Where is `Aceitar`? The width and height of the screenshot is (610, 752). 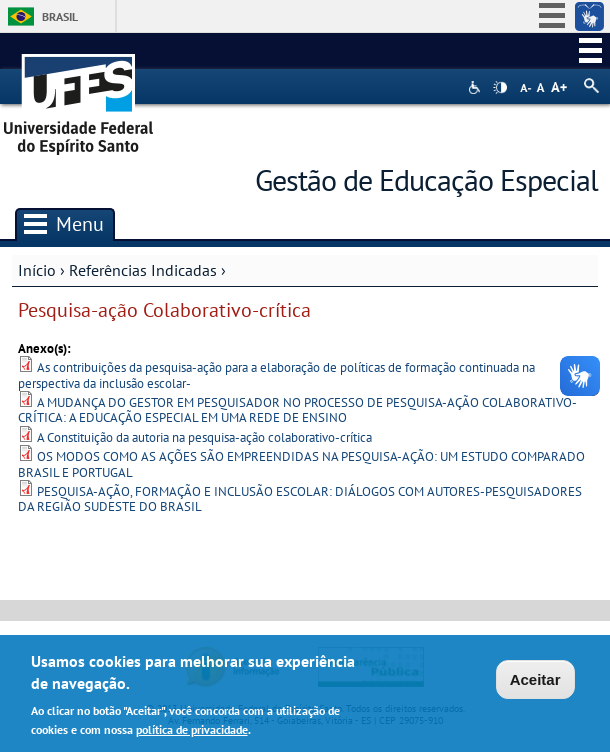 Aceitar is located at coordinates (535, 682).